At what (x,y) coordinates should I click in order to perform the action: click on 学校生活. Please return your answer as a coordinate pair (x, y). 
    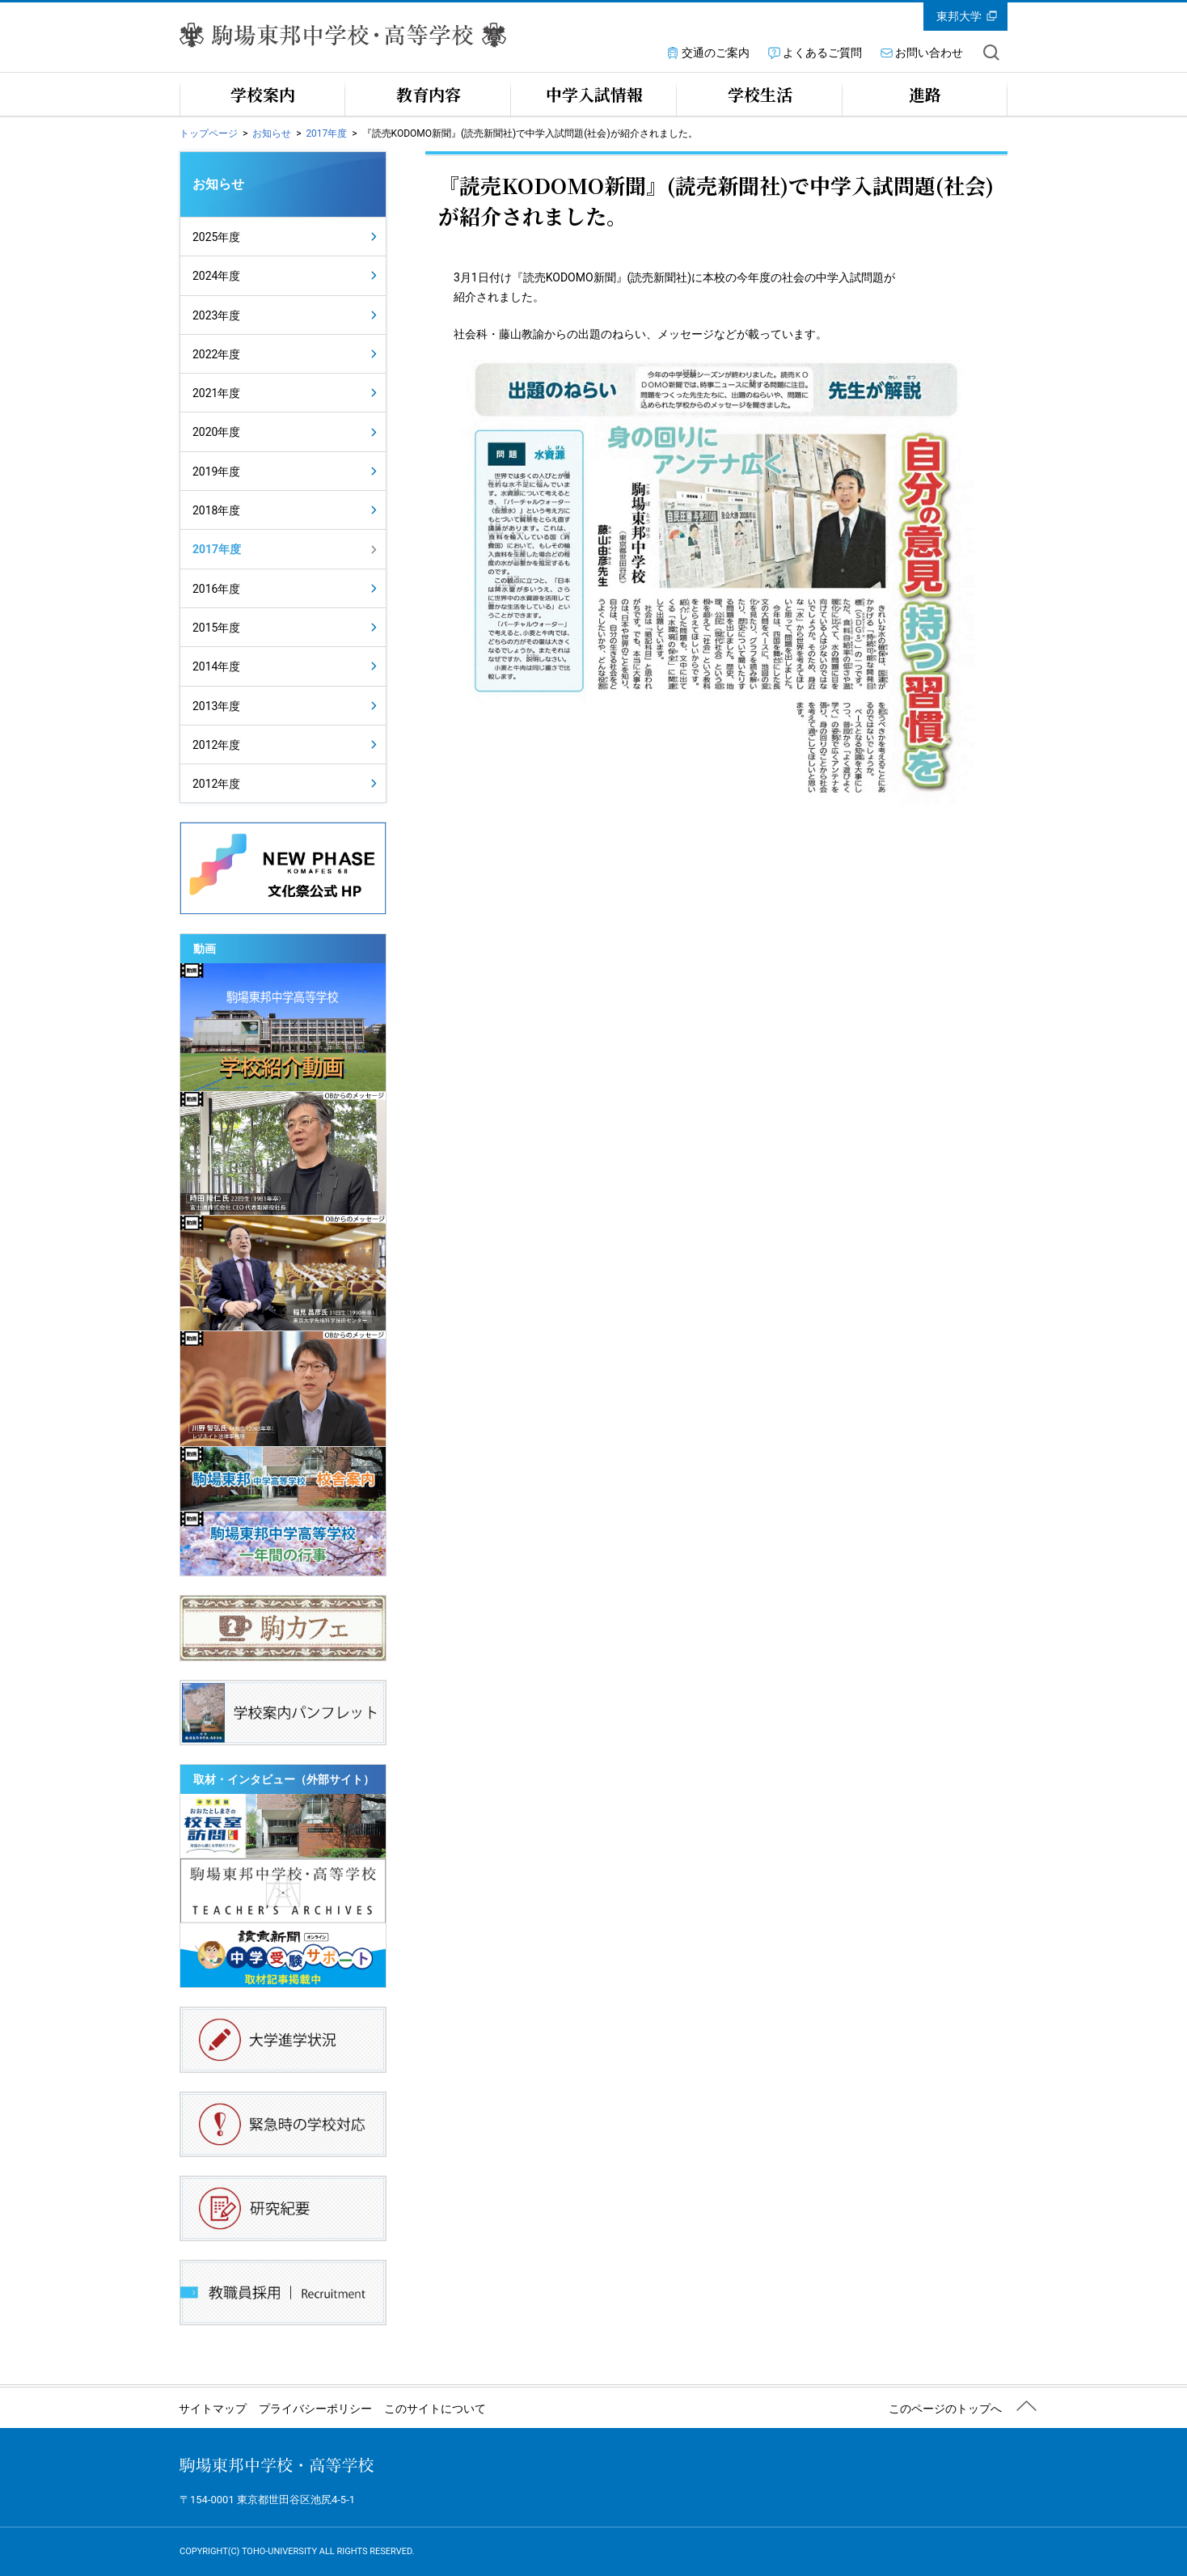
    Looking at the image, I should click on (760, 94).